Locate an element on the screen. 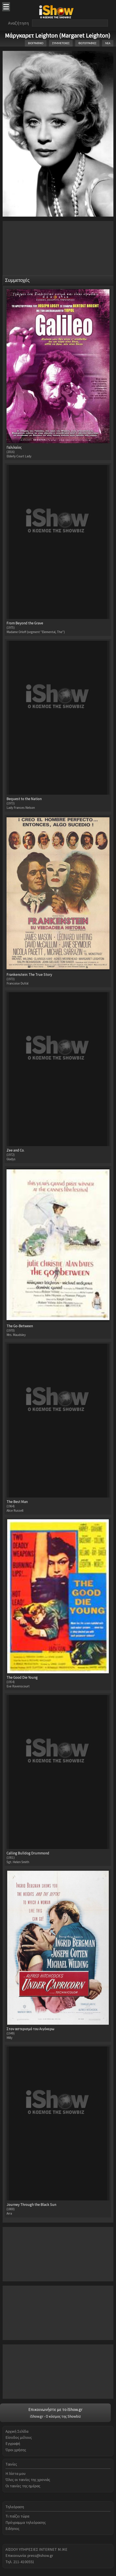 The height and width of the screenshot is (2576, 116). ΣΥΜΜΕΤΟΧΕΣ is located at coordinates (61, 43).